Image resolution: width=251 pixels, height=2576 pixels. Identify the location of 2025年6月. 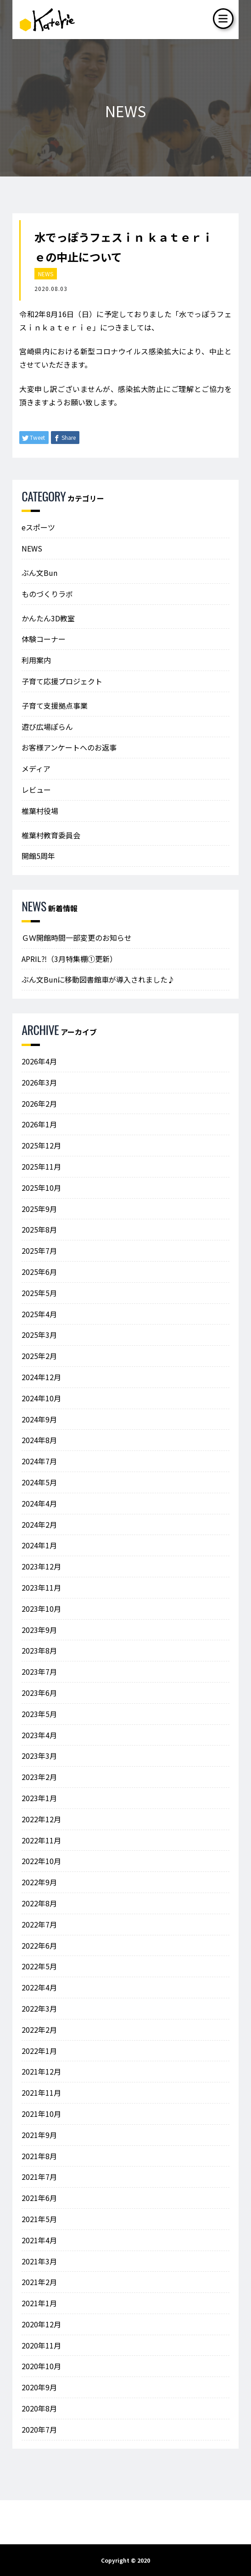
(39, 1271).